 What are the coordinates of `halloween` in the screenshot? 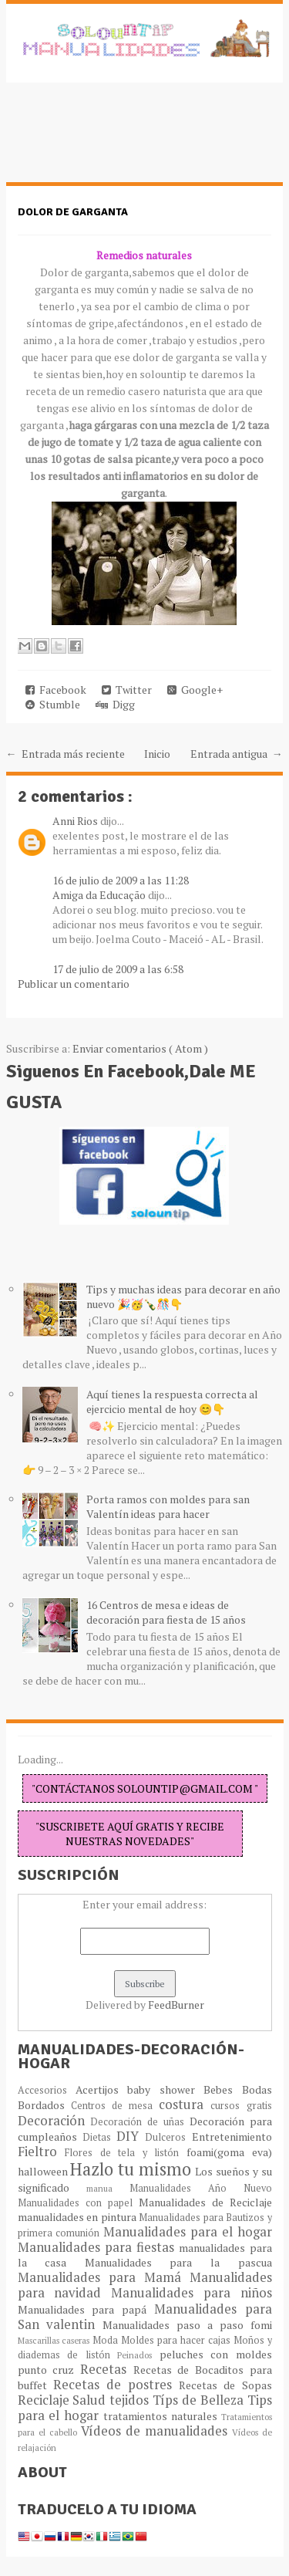 It's located at (44, 2171).